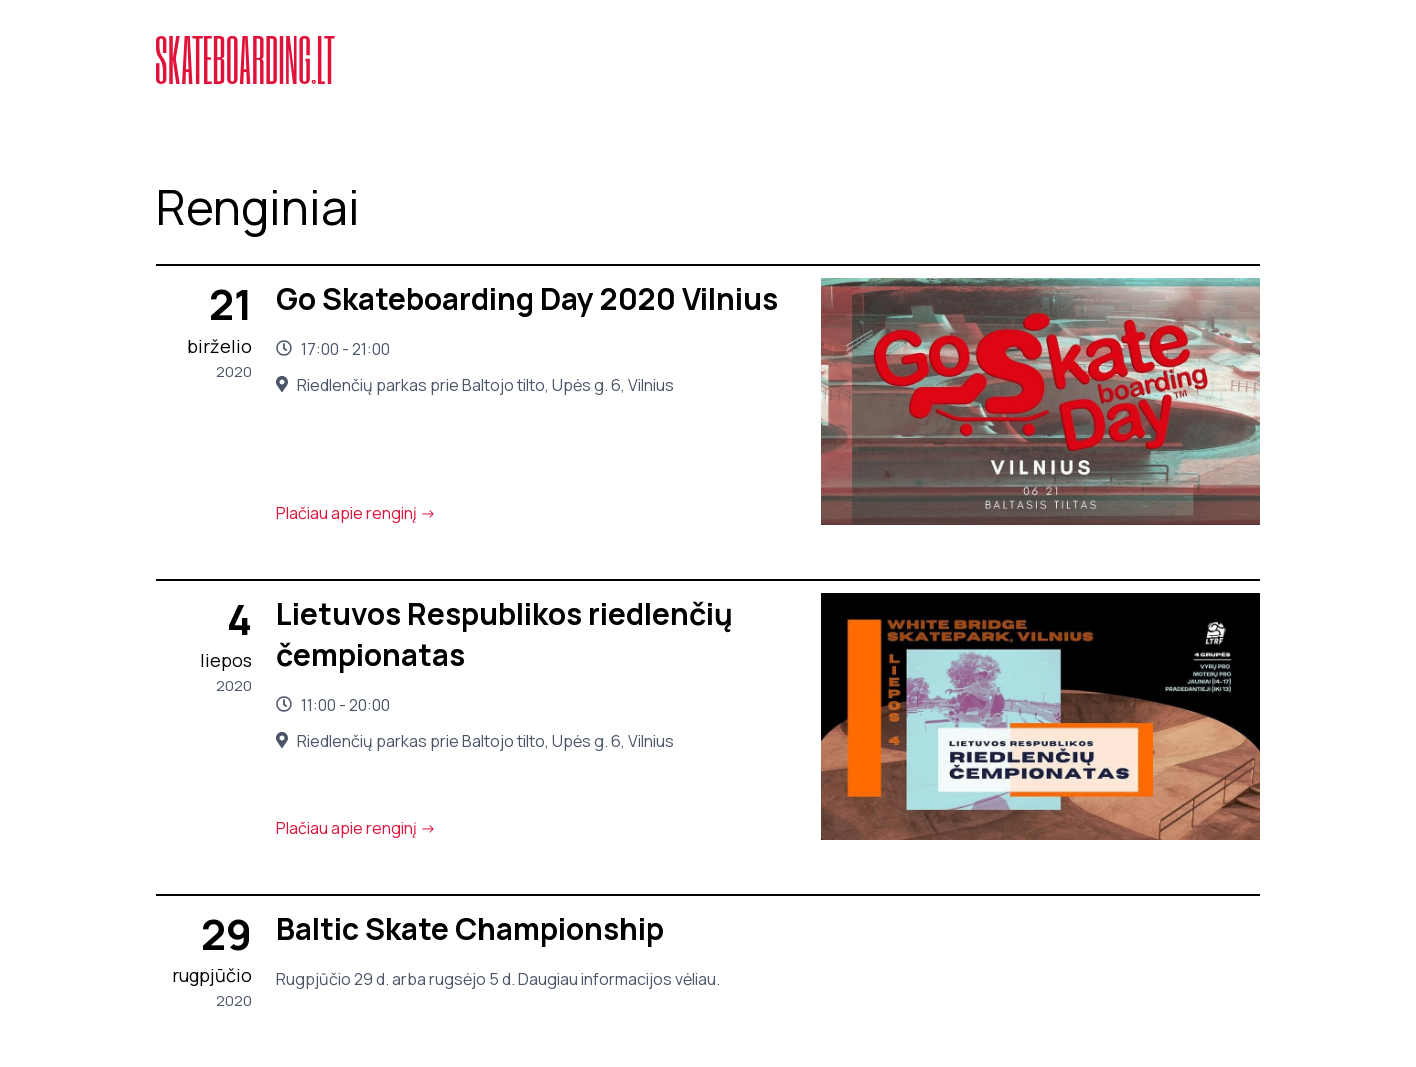  Describe the element at coordinates (356, 513) in the screenshot. I see `Plačiau apie renginį ->` at that location.